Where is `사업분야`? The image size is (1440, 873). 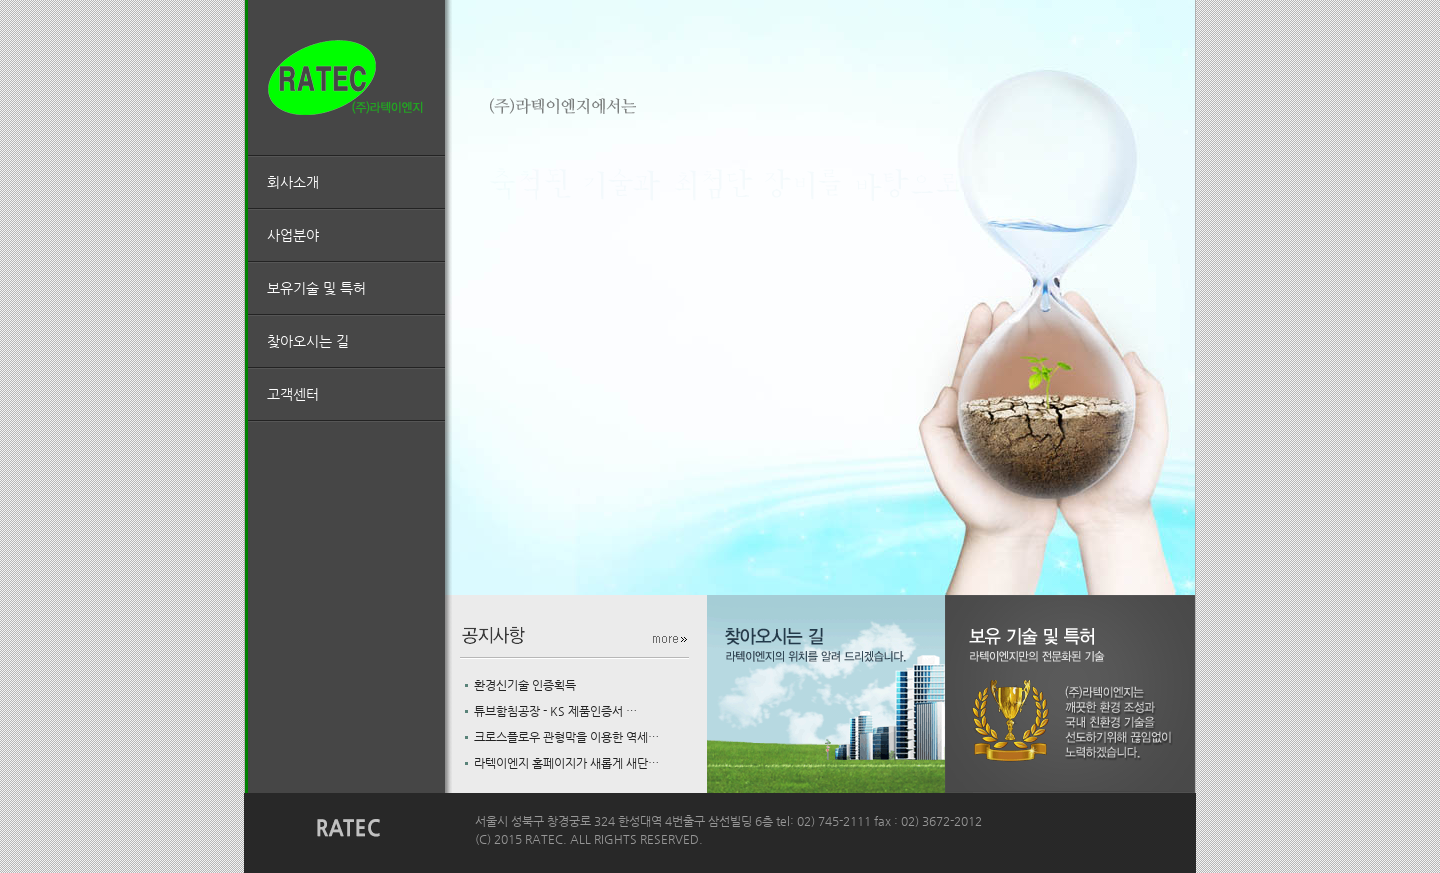
사업분야 is located at coordinates (293, 235).